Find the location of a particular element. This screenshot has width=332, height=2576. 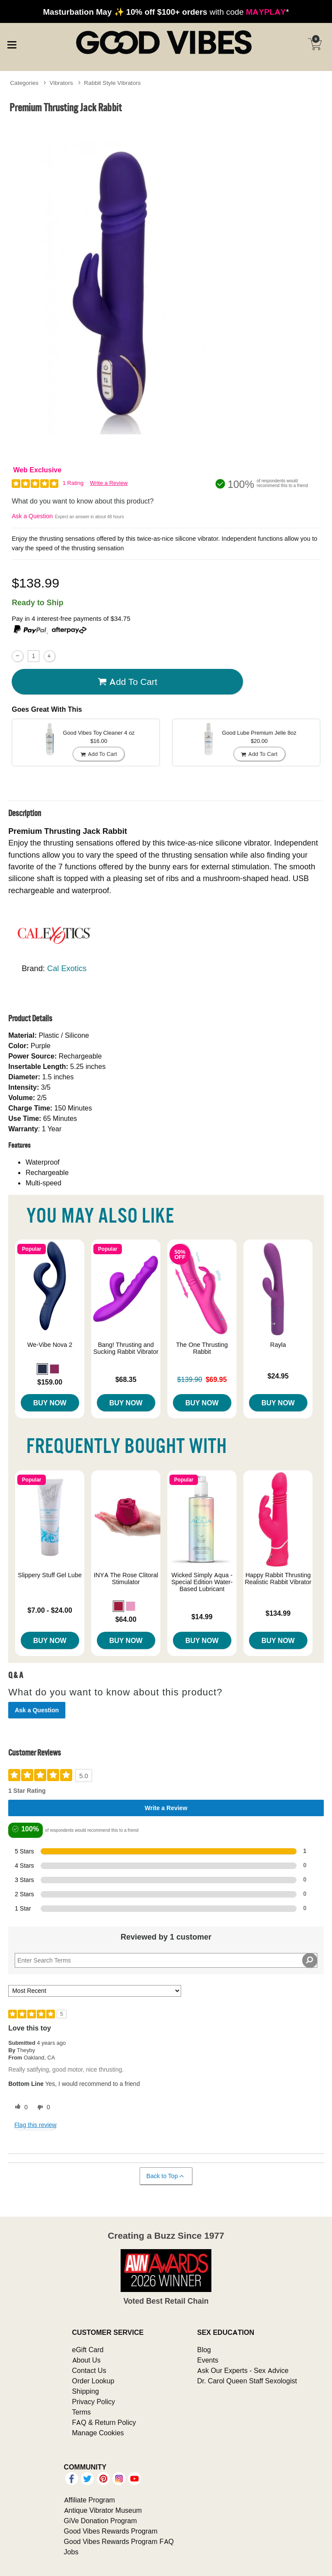

Happy Rabbit Thrusting Realistic Rabbit Vibrator is located at coordinates (278, 1578).